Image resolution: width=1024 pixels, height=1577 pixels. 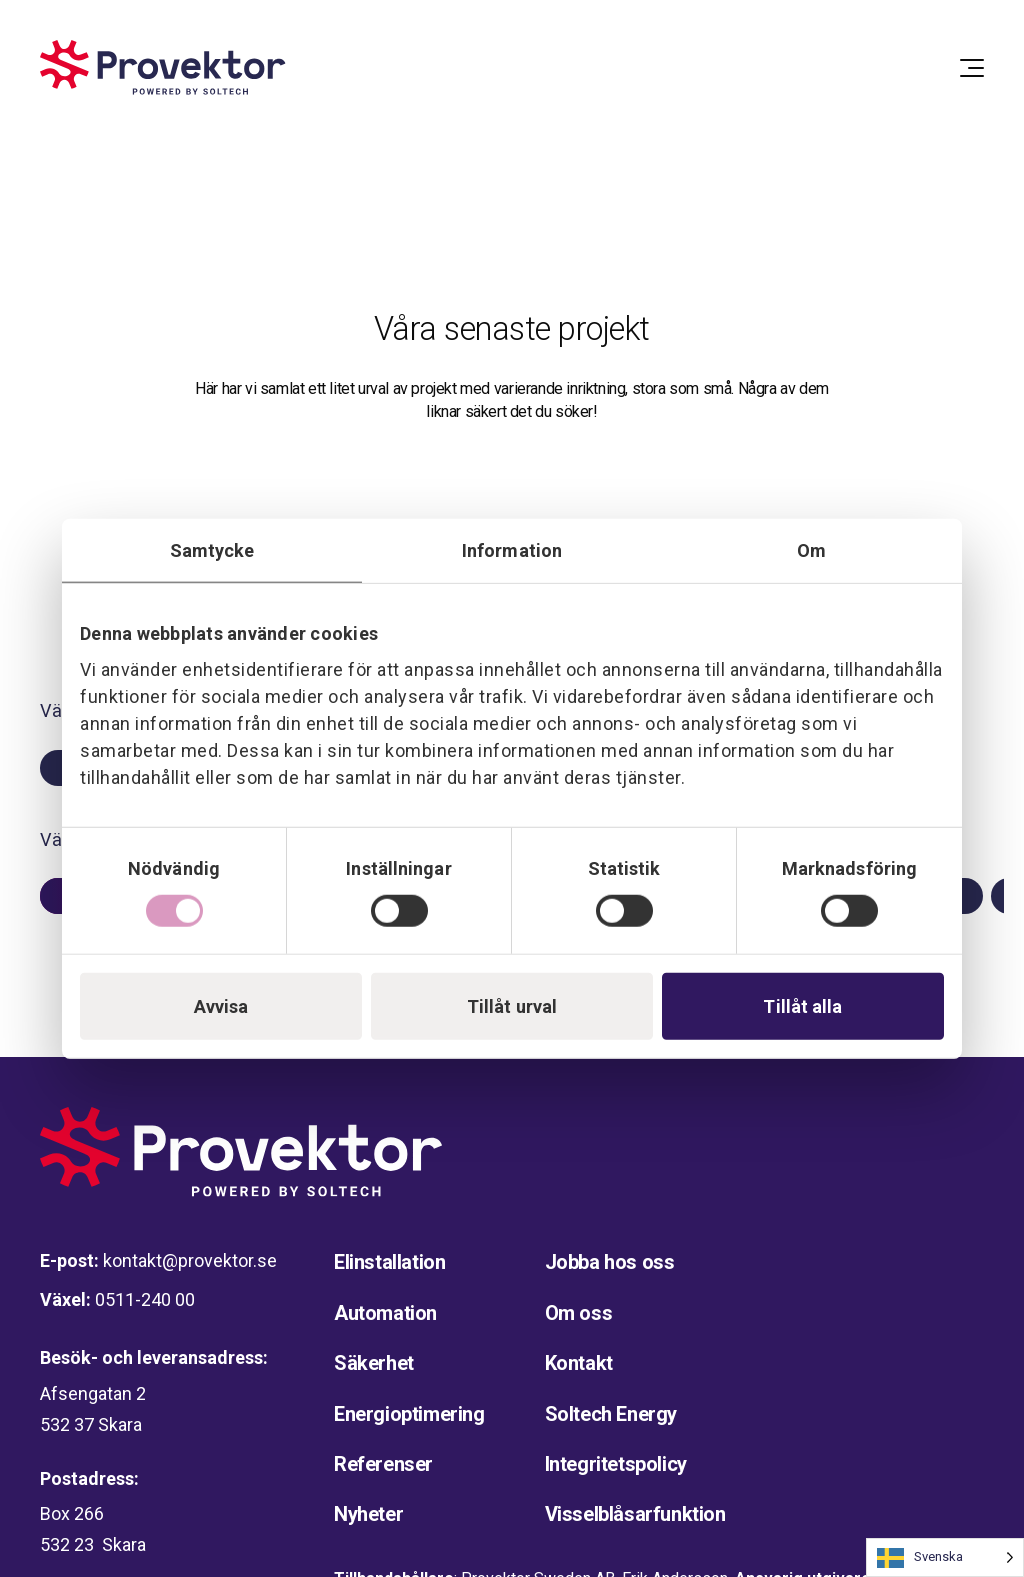 I want to click on Samtycke [tab], so click(x=212, y=549).